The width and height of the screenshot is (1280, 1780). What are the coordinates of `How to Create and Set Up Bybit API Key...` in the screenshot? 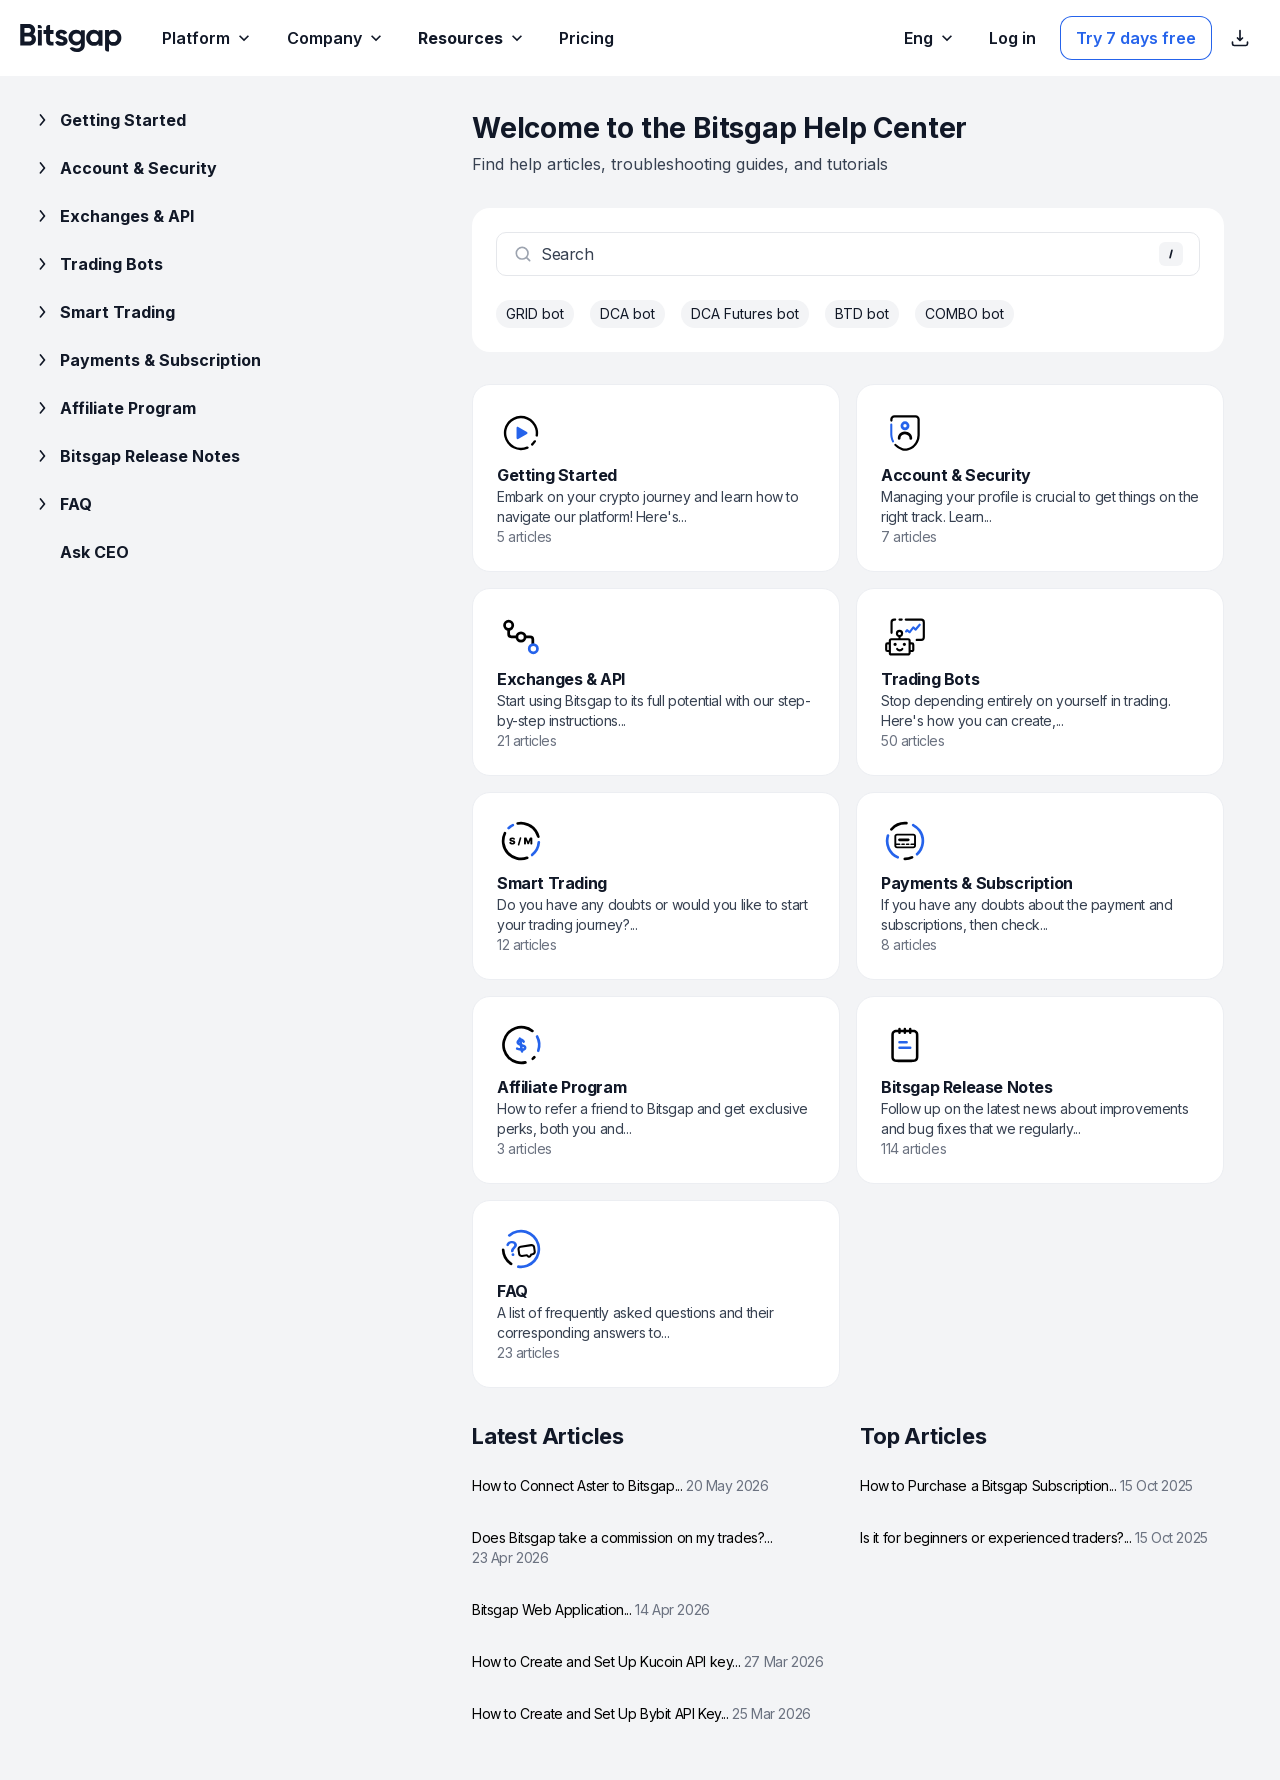 It's located at (641, 1713).